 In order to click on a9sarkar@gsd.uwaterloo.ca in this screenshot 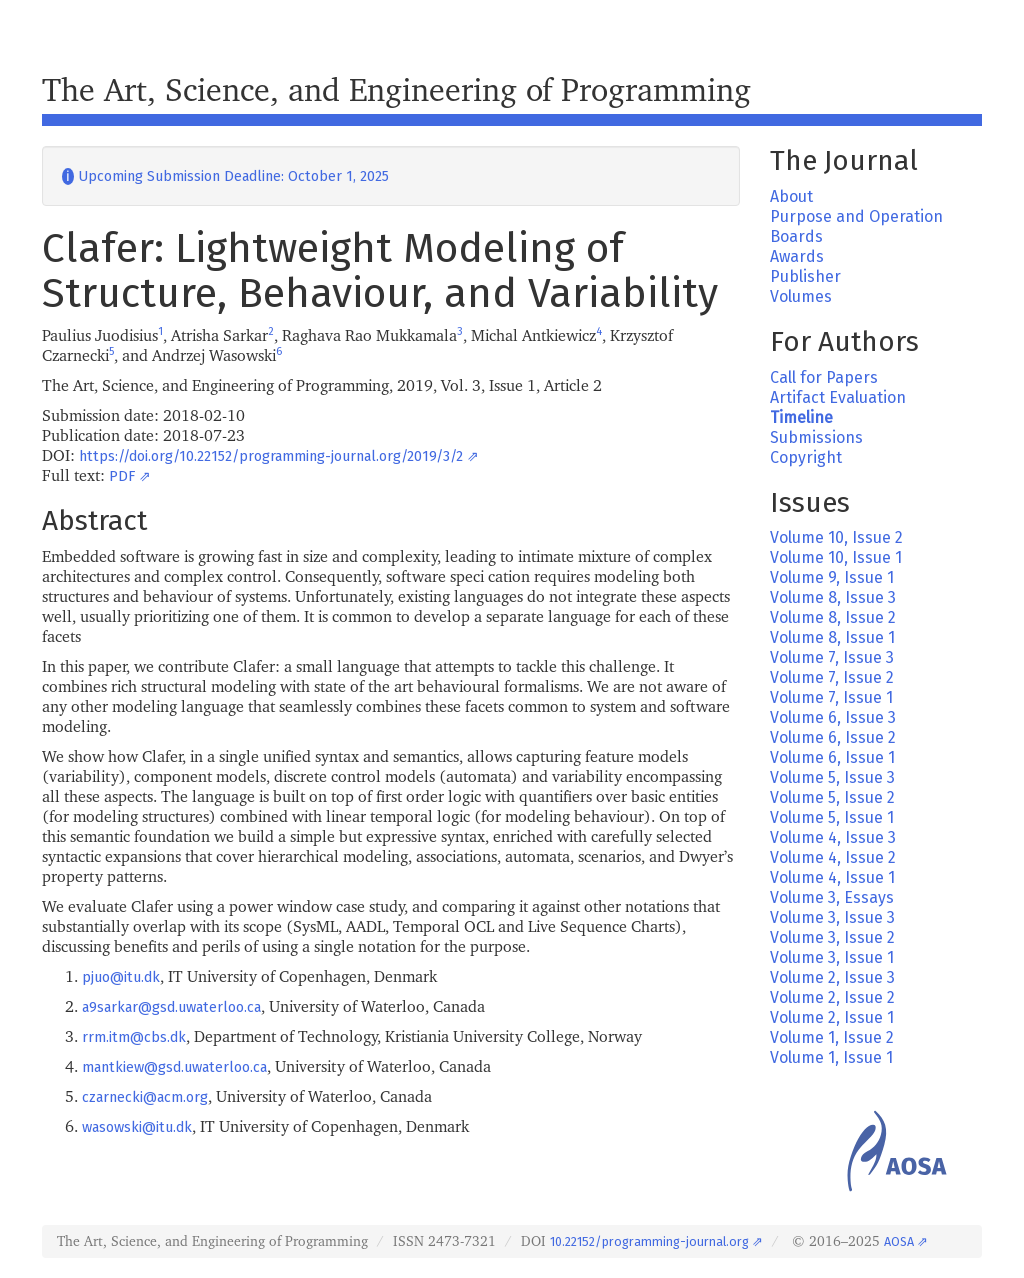, I will do `click(171, 1007)`.